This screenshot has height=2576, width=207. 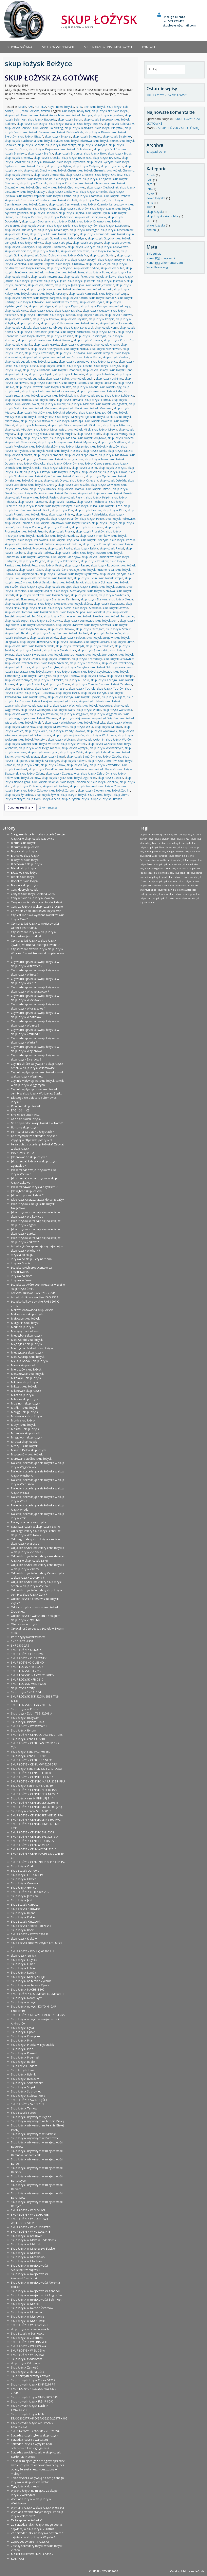 What do you see at coordinates (18, 238) in the screenshot?
I see `skup łożysk Garwolin` at bounding box center [18, 238].